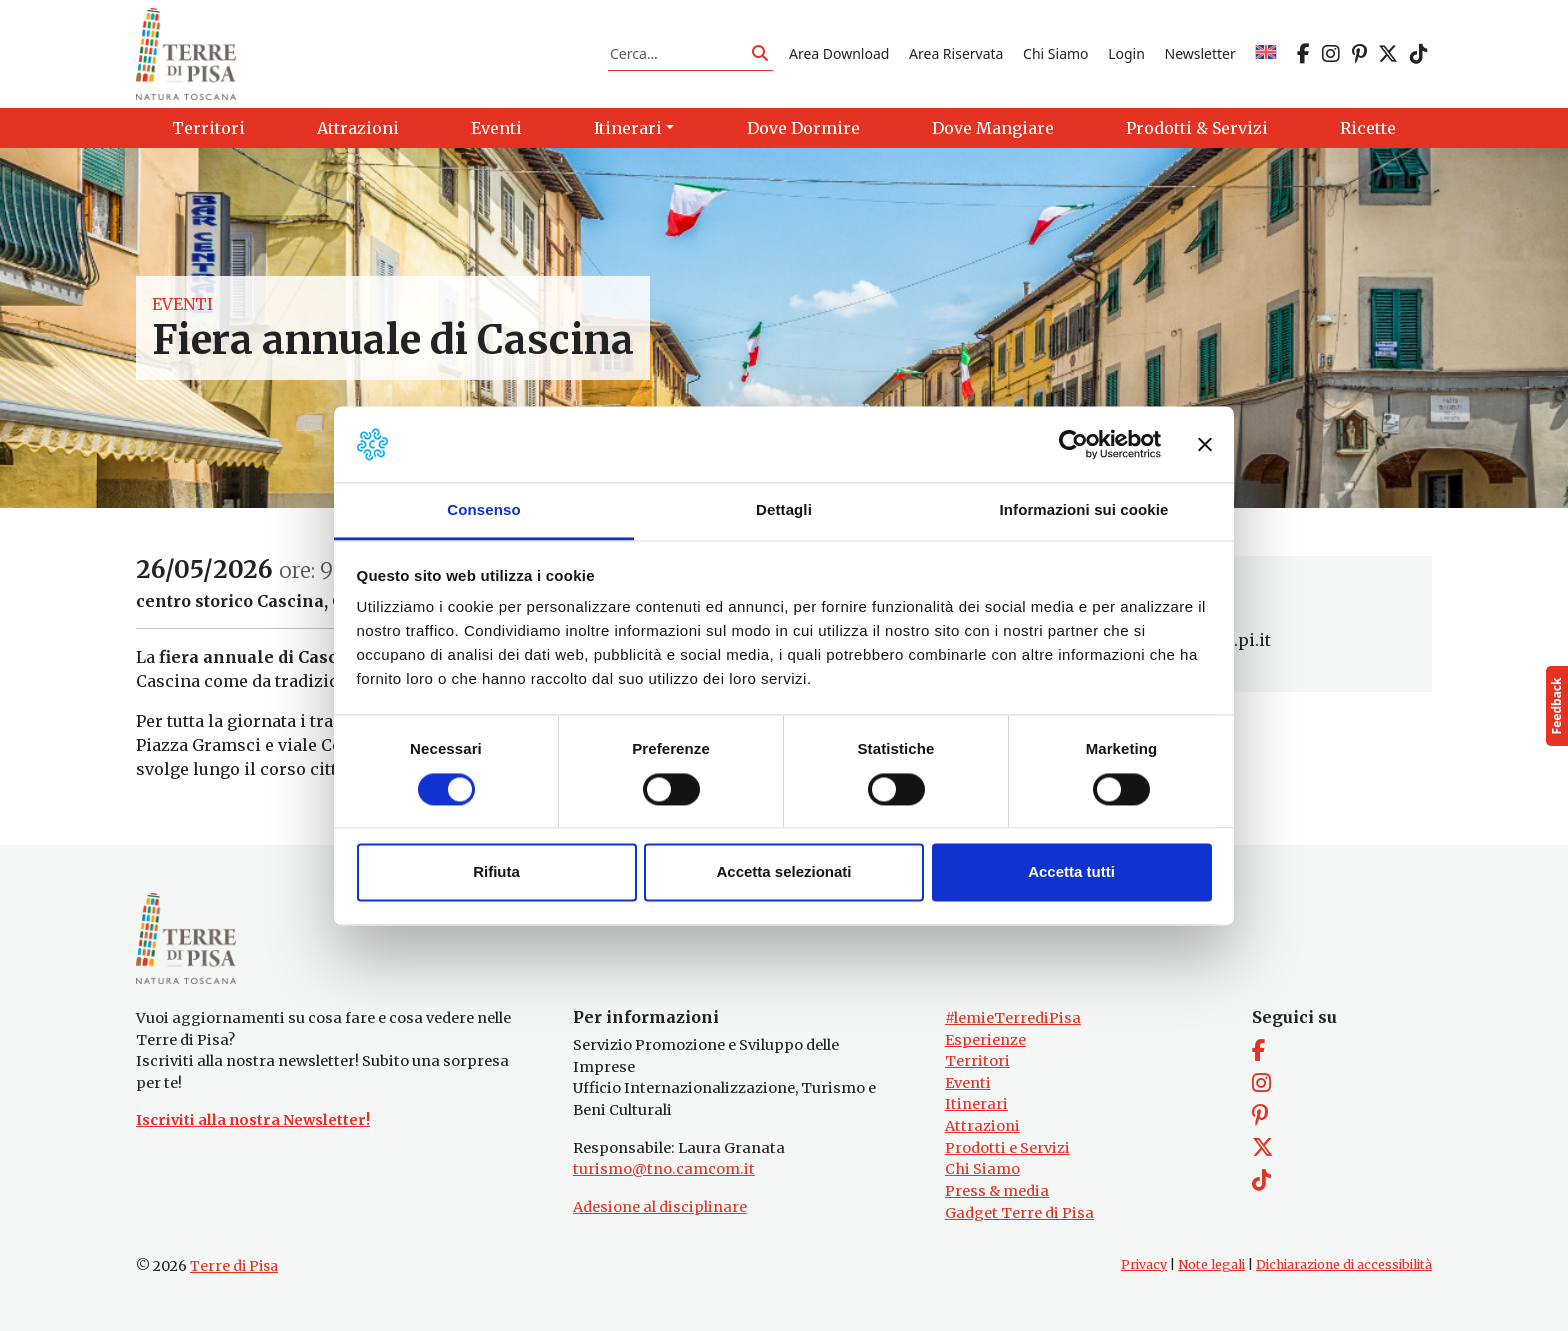 Image resolution: width=1568 pixels, height=1331 pixels. Describe the element at coordinates (1055, 53) in the screenshot. I see `Chi Siamo` at that location.